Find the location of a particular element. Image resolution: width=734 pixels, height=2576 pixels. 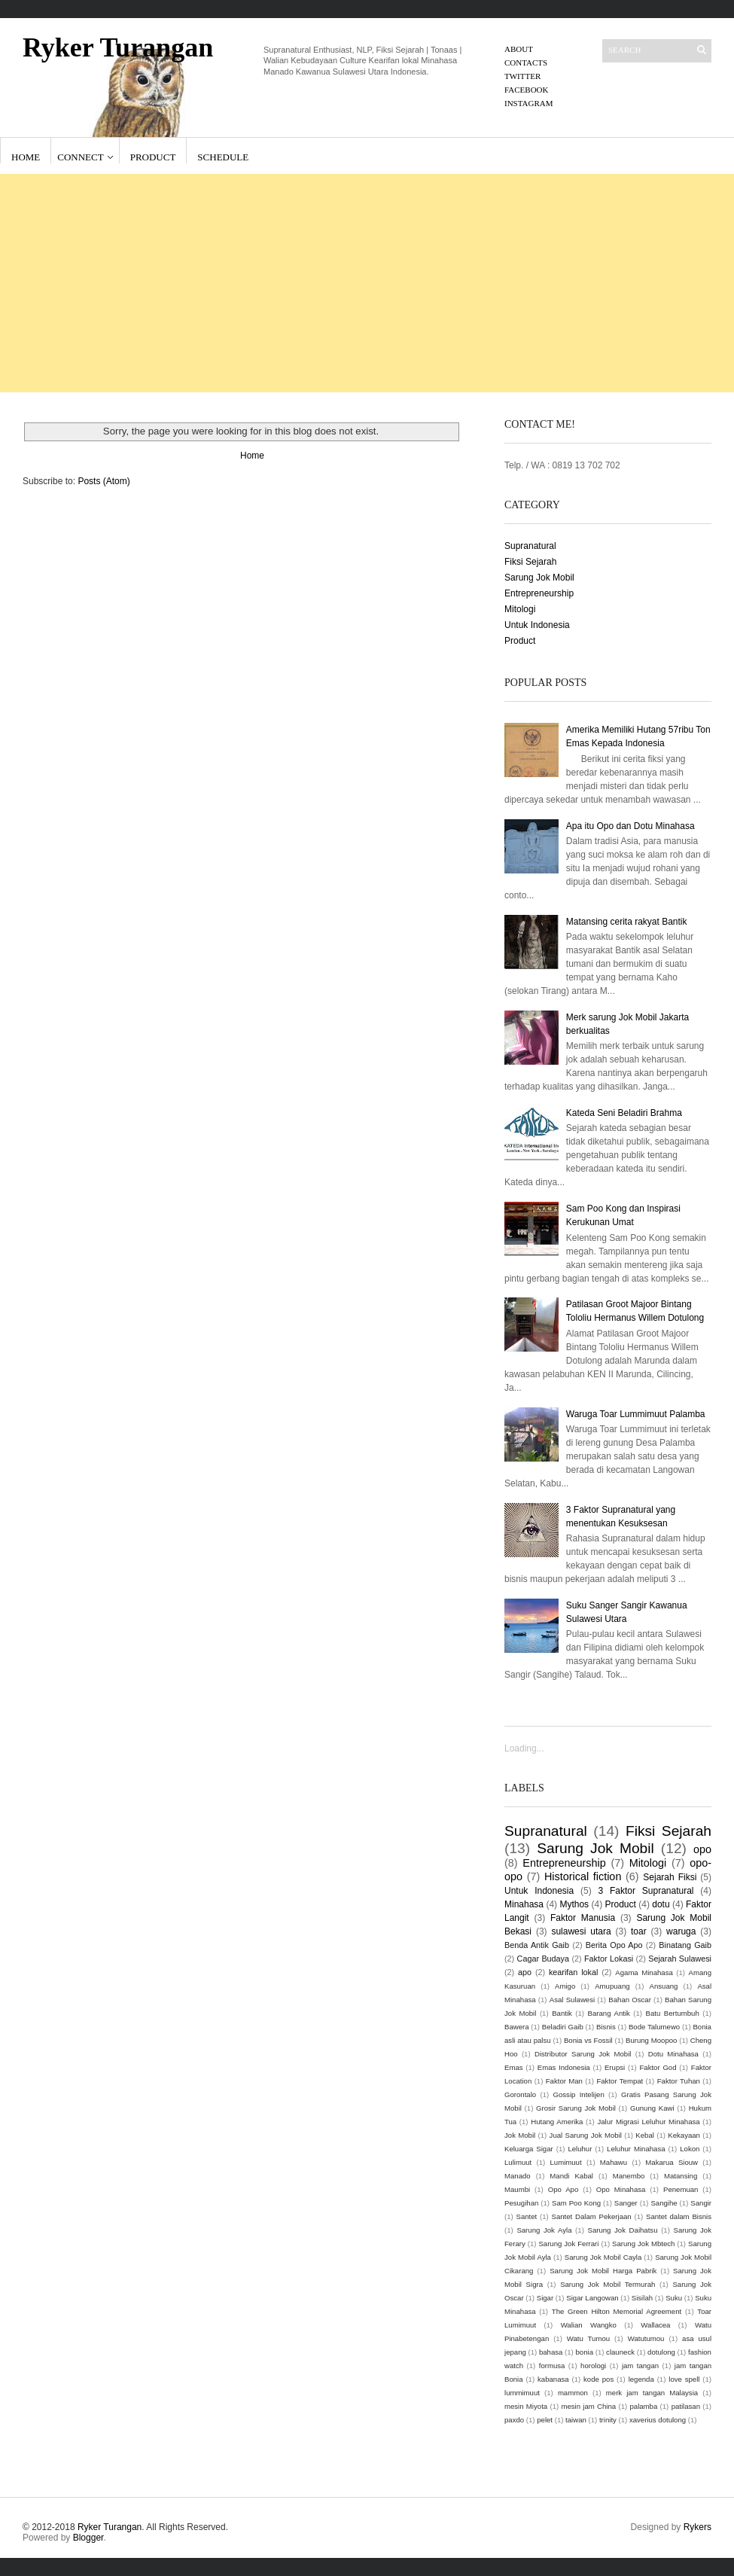

Twitter is located at coordinates (522, 76).